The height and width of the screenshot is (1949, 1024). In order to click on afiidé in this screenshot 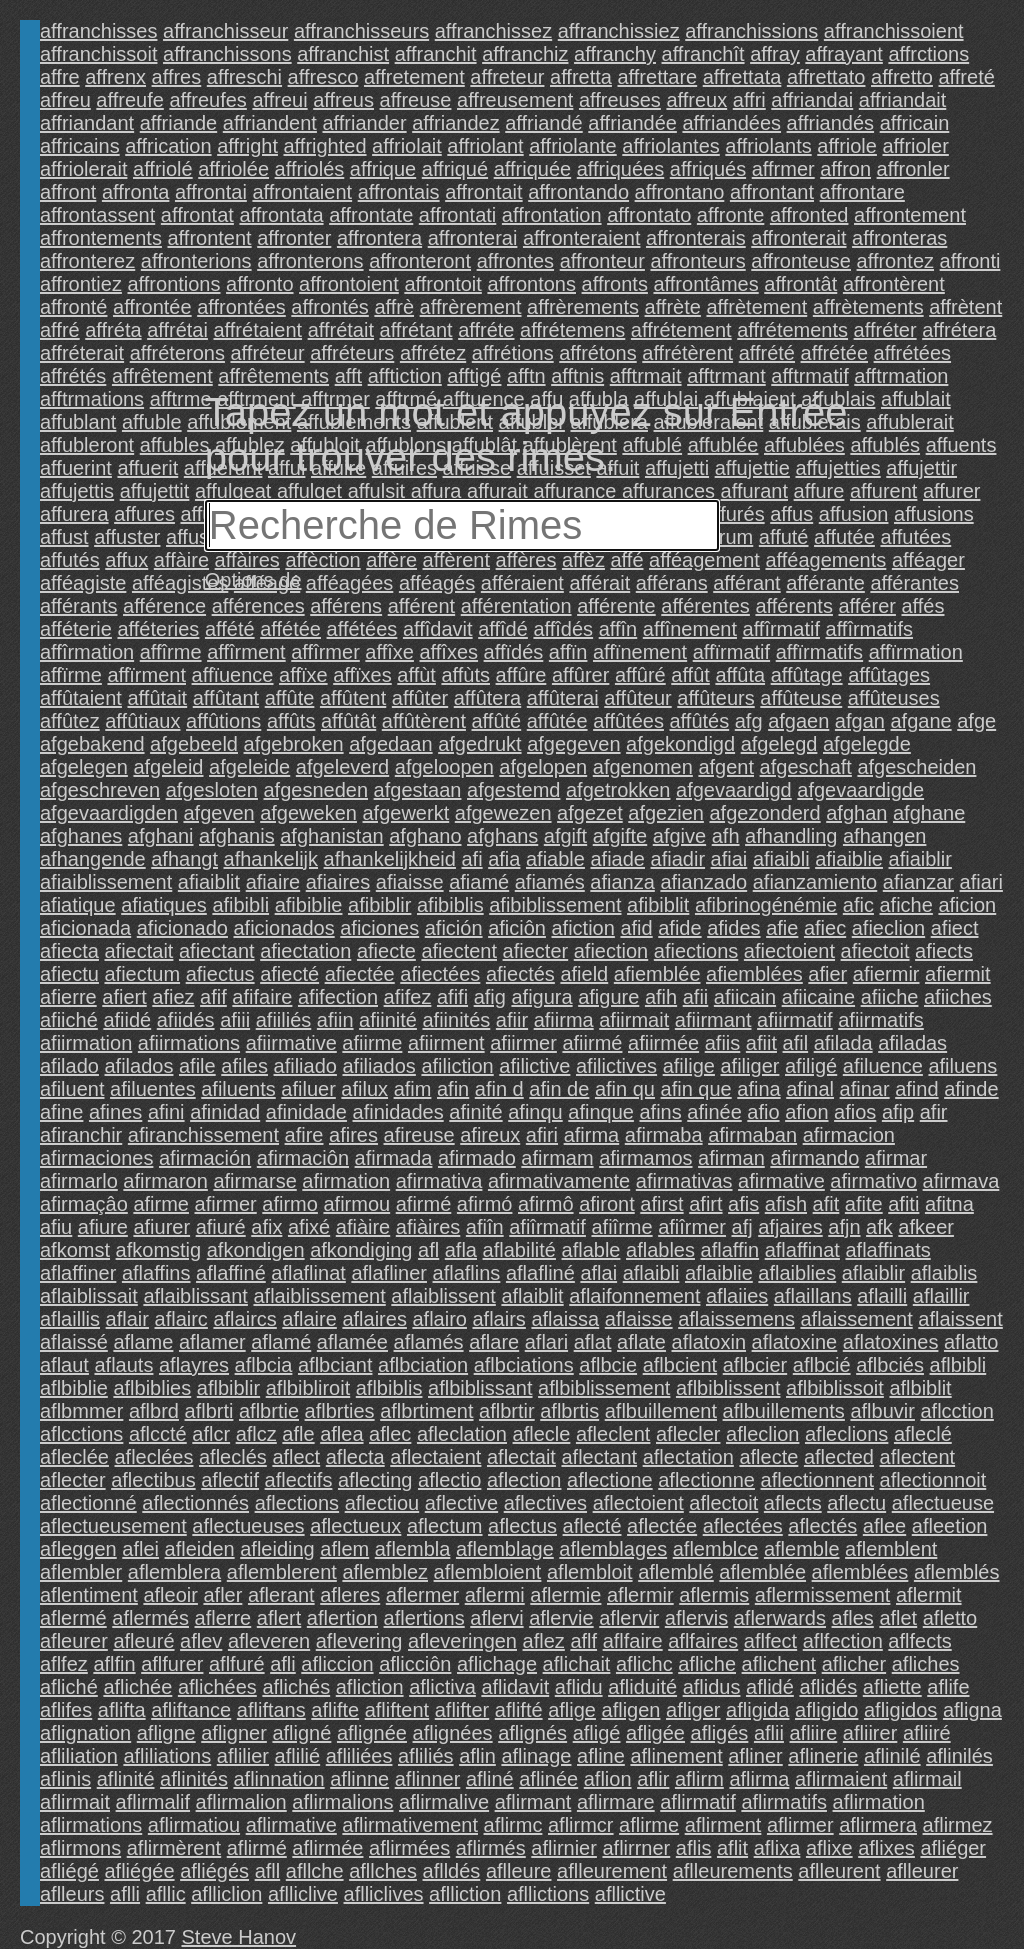, I will do `click(127, 1020)`.